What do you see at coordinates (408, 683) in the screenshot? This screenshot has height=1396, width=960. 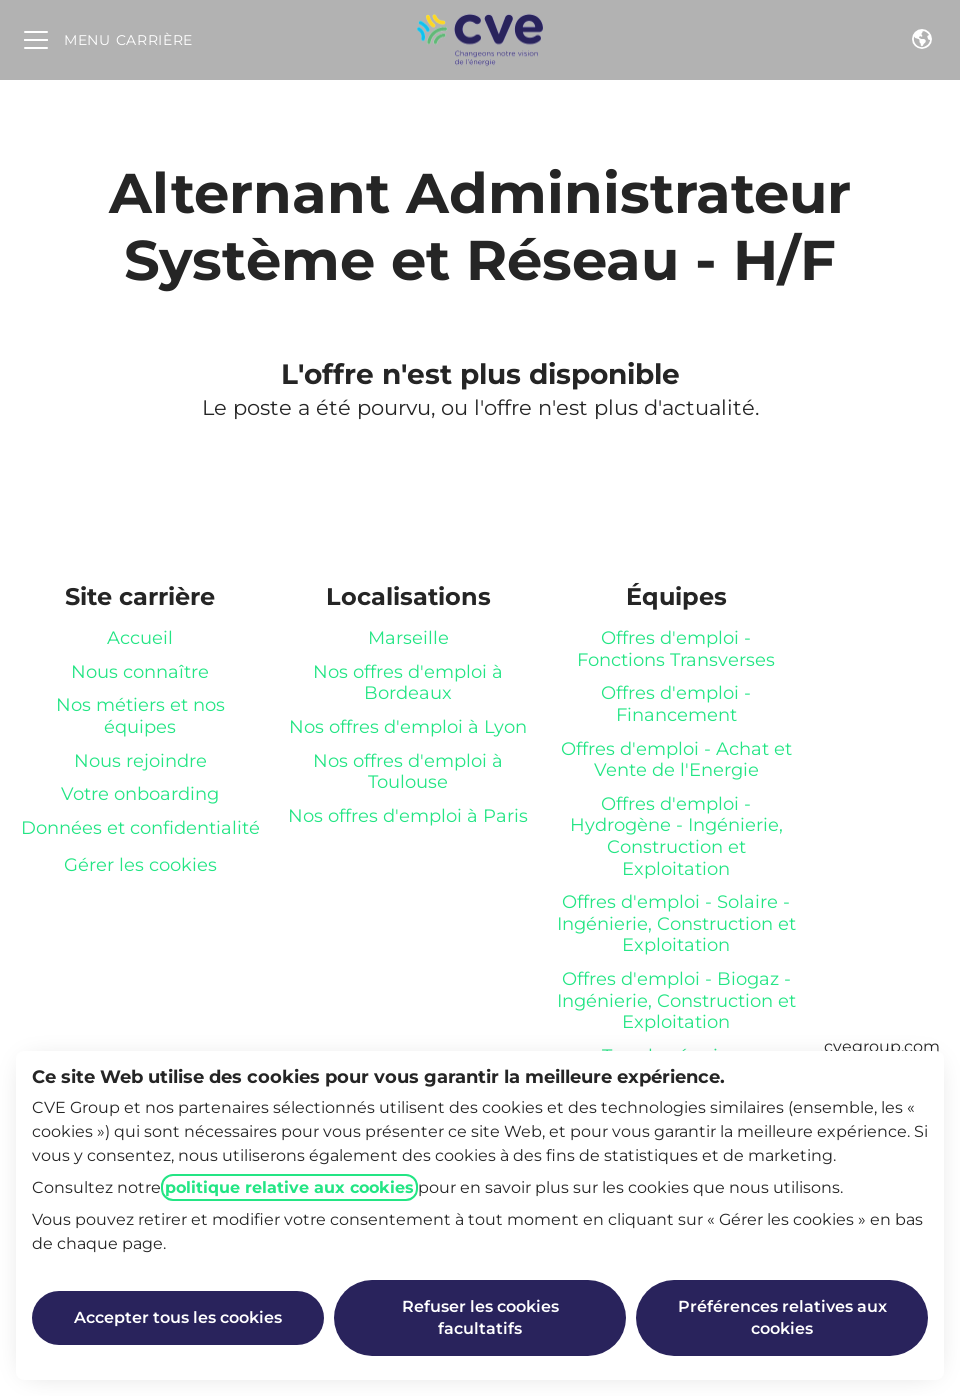 I see `Nos offres d'emploi à Bordeaux` at bounding box center [408, 683].